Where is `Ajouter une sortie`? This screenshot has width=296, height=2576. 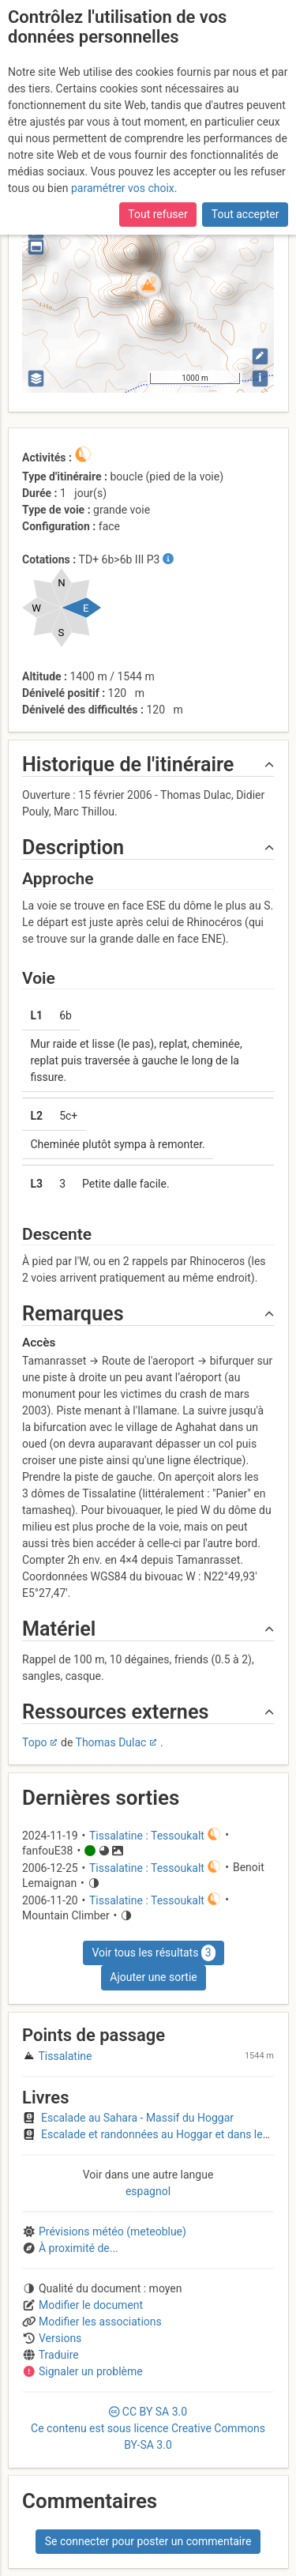
Ajouter une sortie is located at coordinates (153, 1977).